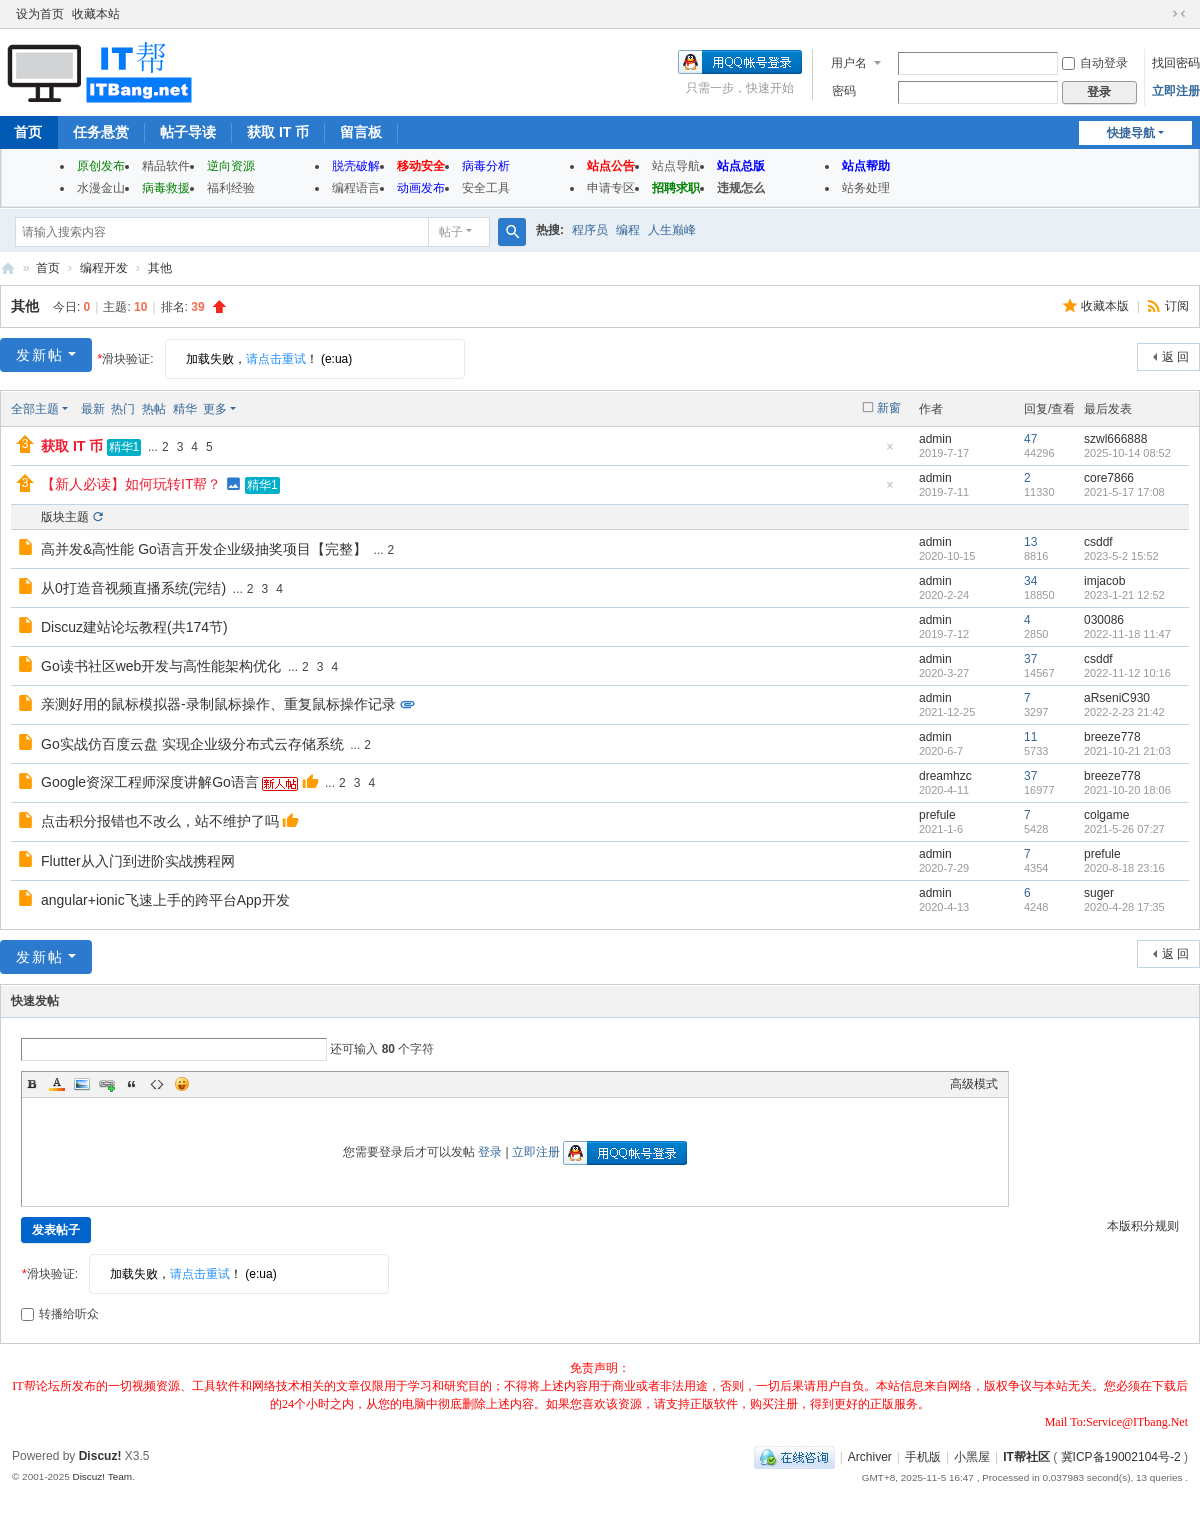 The image size is (1200, 1537). What do you see at coordinates (1177, 306) in the screenshot?
I see `订阅` at bounding box center [1177, 306].